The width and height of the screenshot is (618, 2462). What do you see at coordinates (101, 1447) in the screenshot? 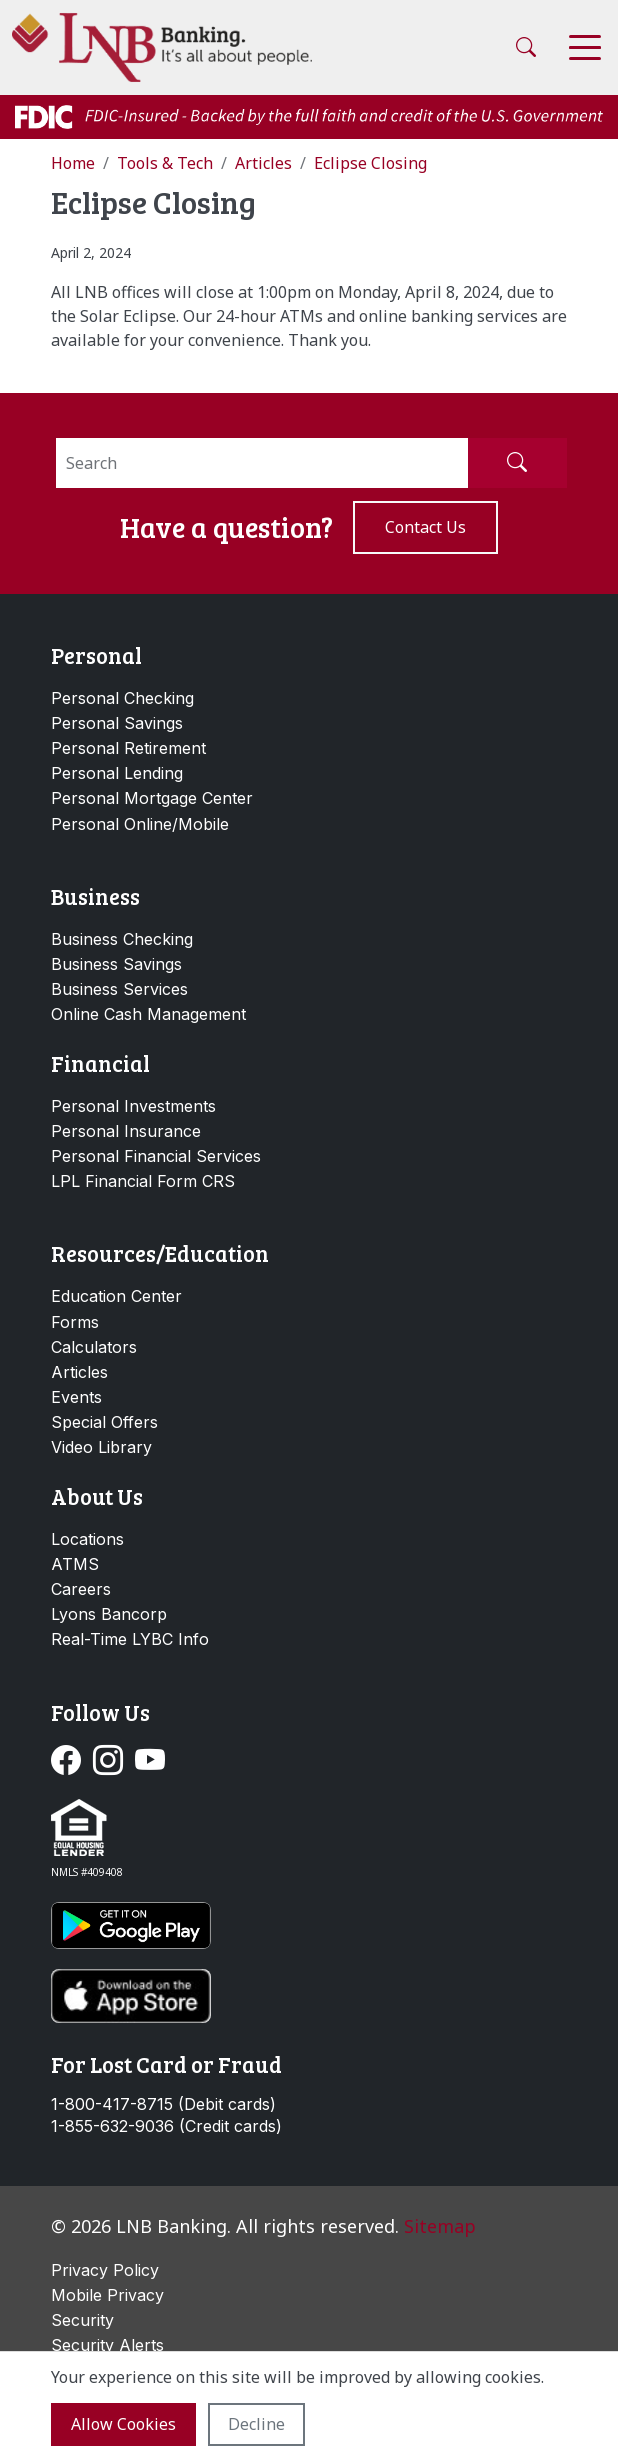
I see `Video Library` at bounding box center [101, 1447].